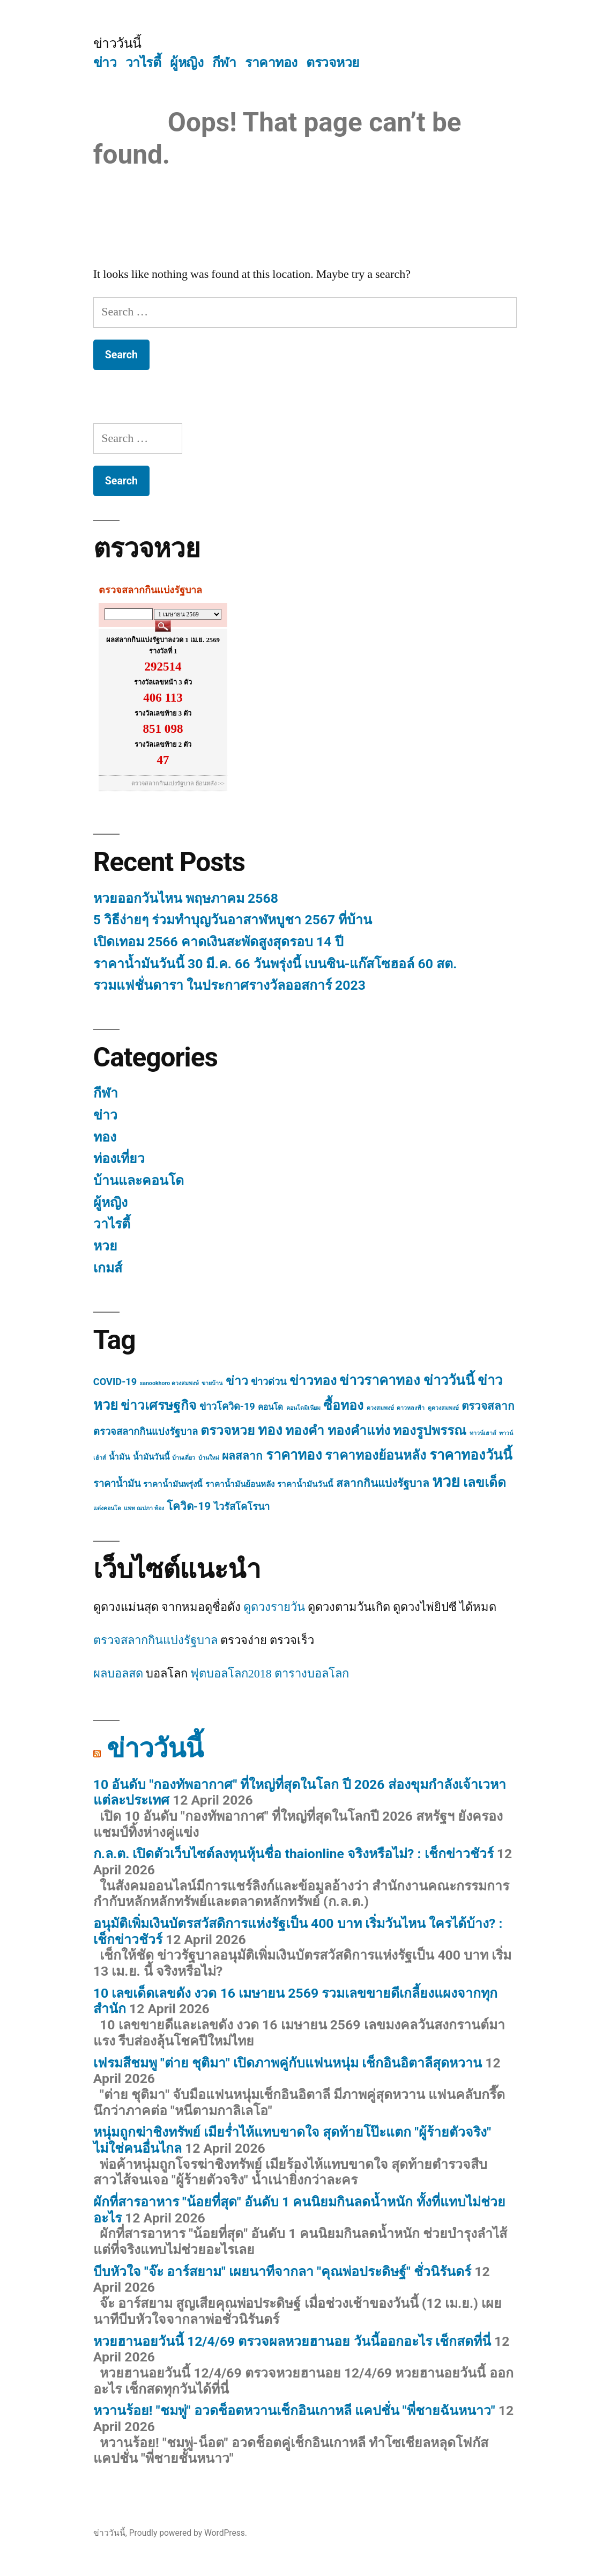  I want to click on หวานร้อย! "ชมพู่" อวดช็อตหวานเช็กอินเกาหลี แคปชั่น "พี่ชายฉันหนาว", so click(294, 2410).